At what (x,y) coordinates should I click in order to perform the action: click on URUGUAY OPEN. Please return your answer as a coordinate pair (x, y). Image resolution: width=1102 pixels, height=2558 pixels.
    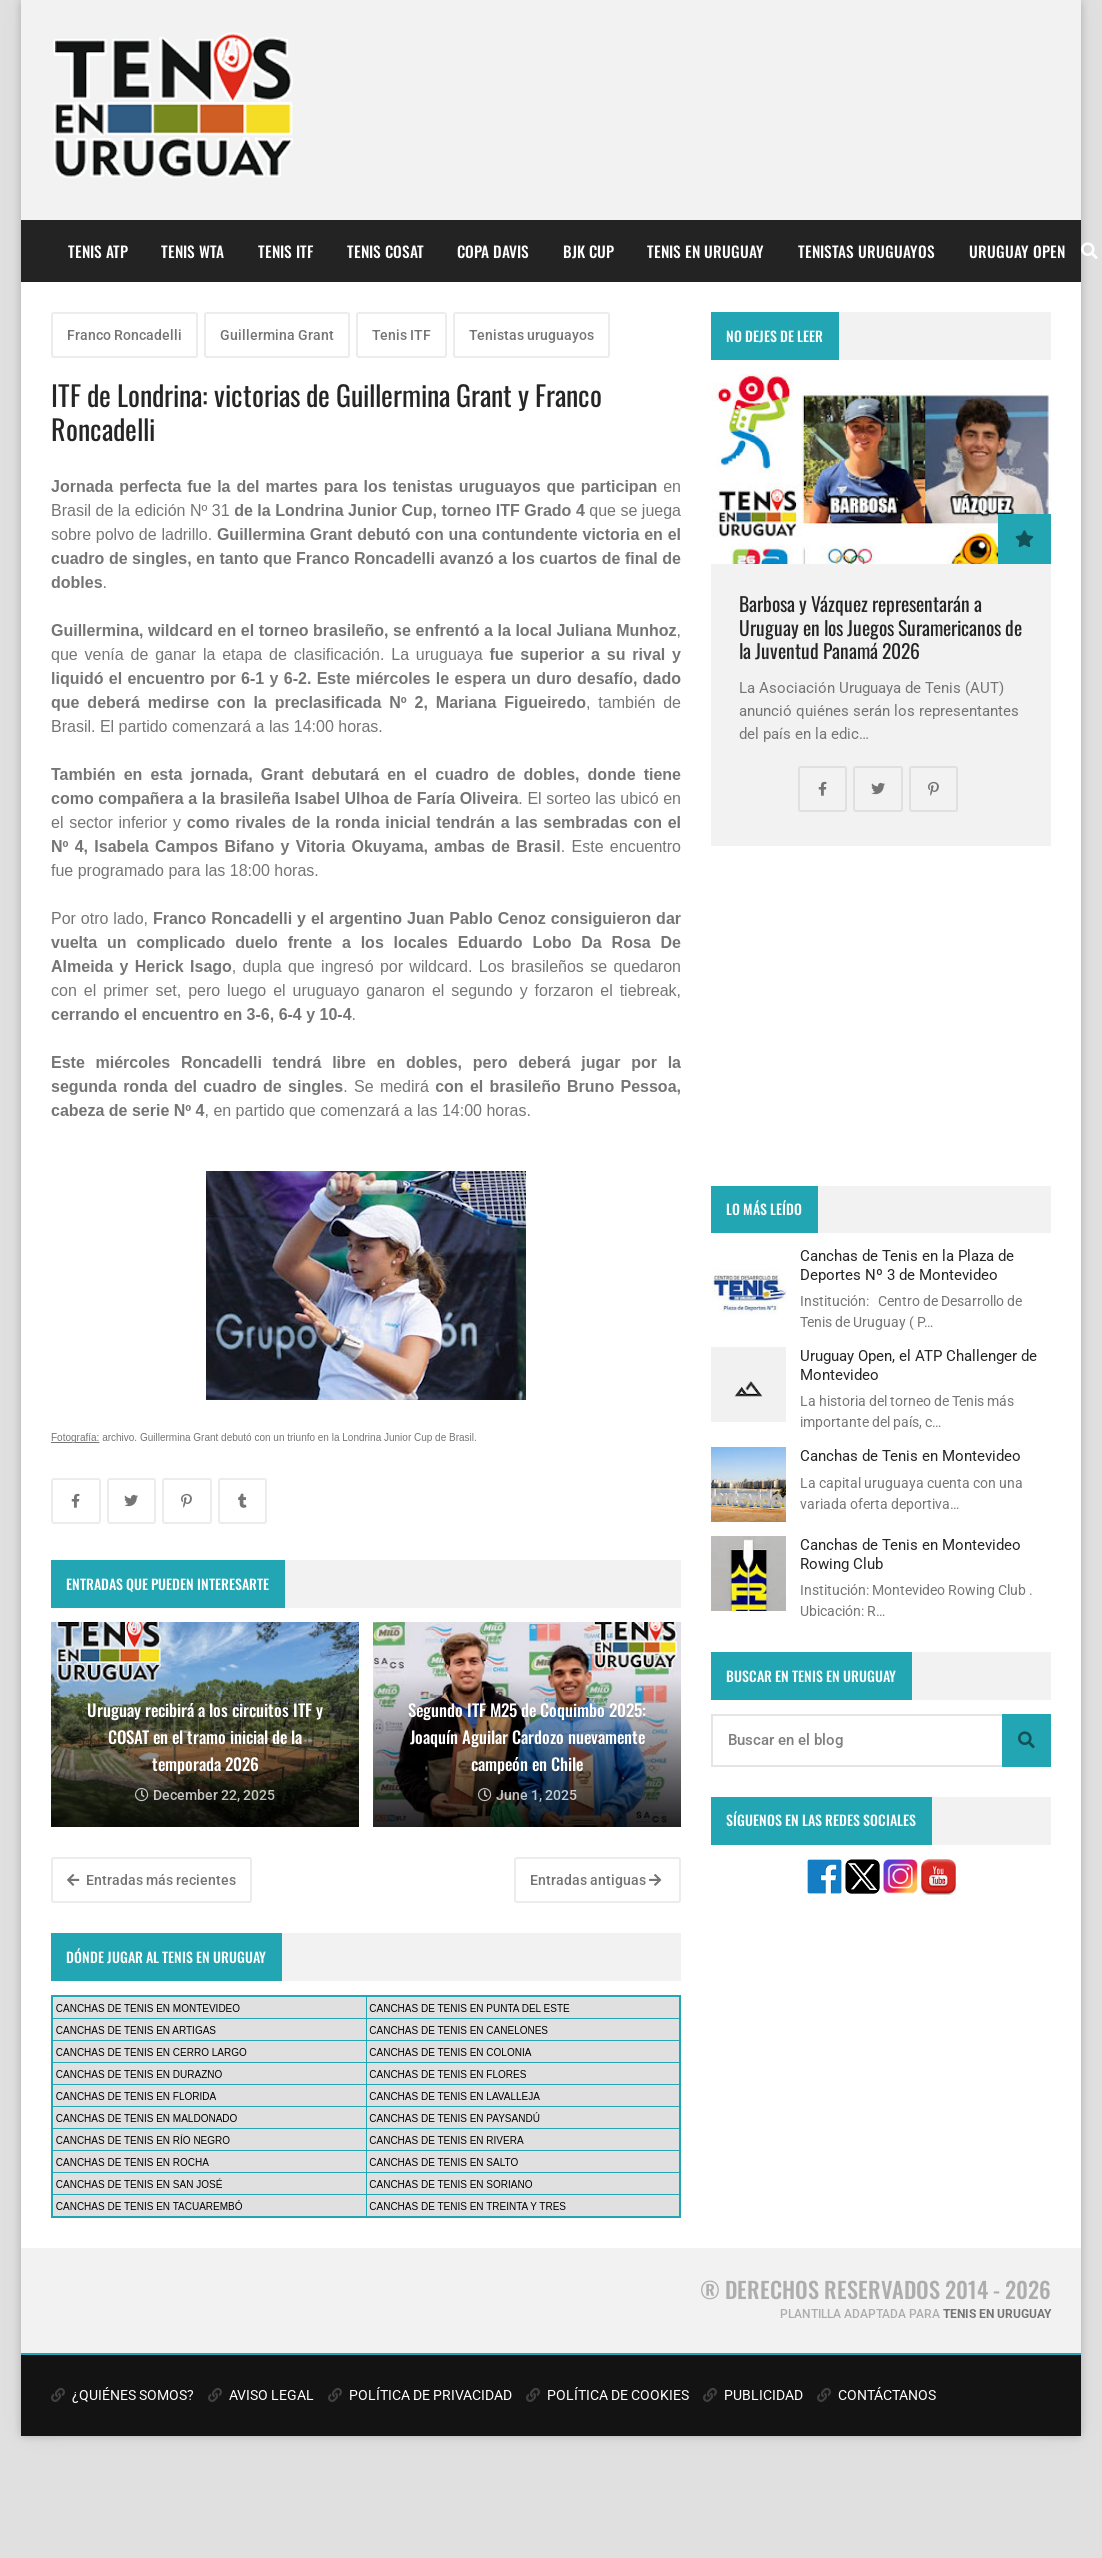
    Looking at the image, I should click on (1017, 251).